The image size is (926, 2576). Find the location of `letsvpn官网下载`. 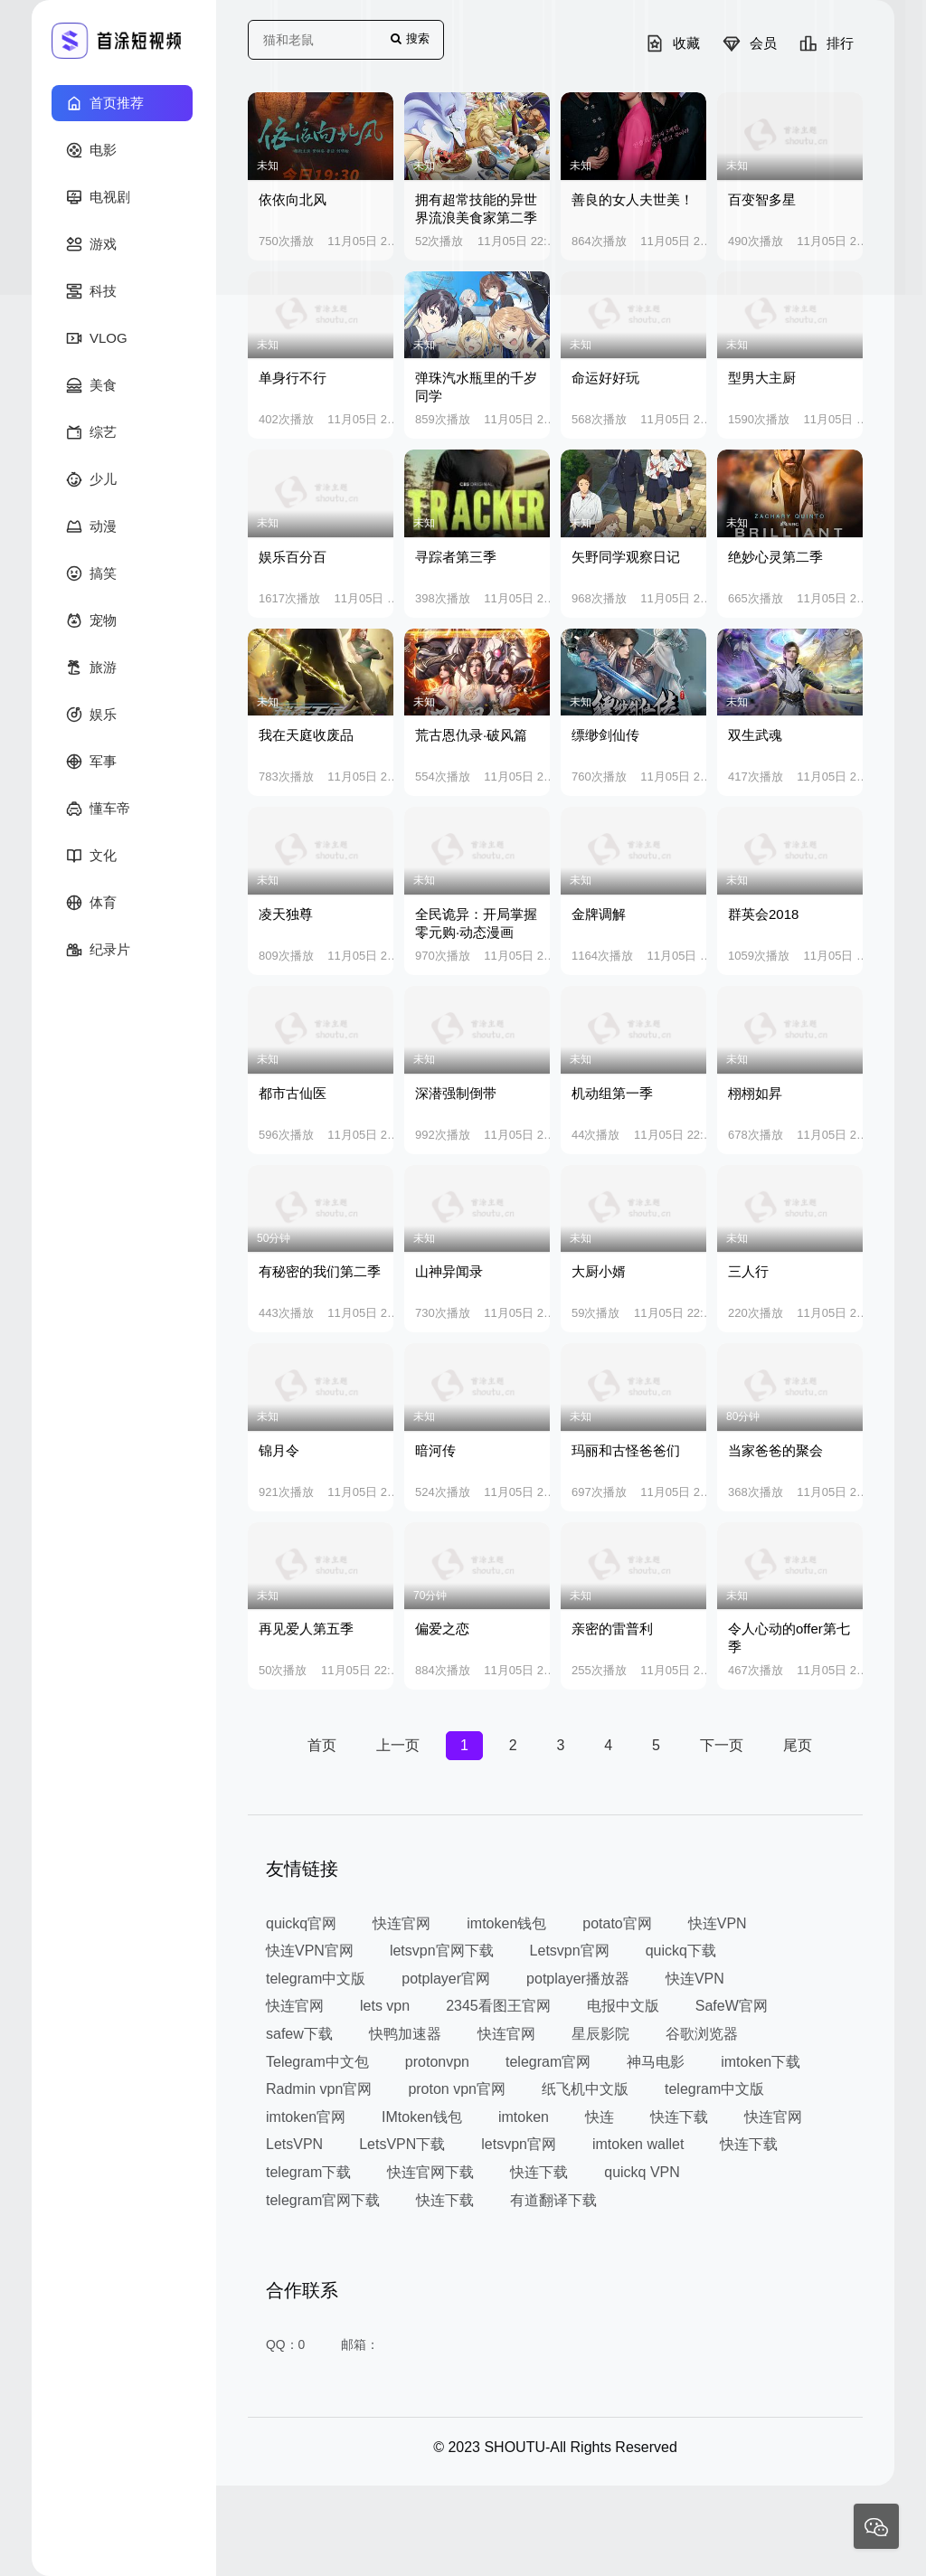

letsvpn官网下载 is located at coordinates (442, 1950).